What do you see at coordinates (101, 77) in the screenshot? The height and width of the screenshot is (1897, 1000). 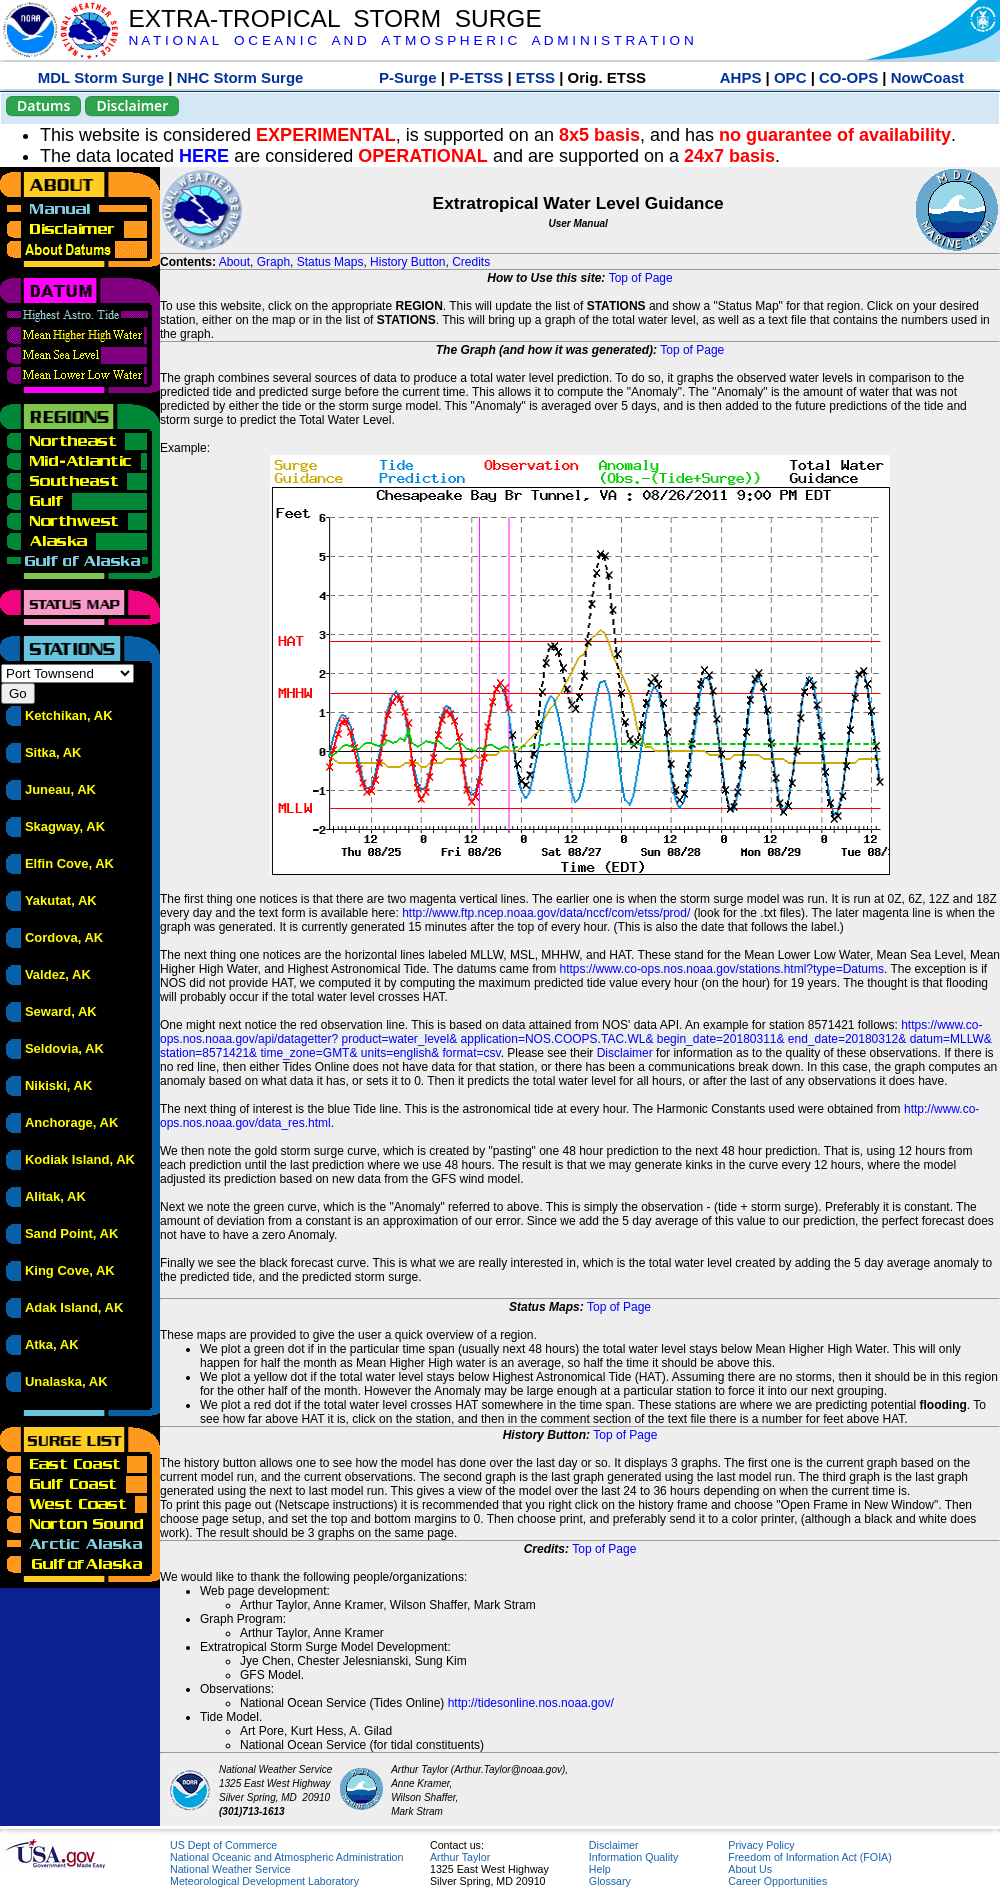 I see `MDL Storm Surge` at bounding box center [101, 77].